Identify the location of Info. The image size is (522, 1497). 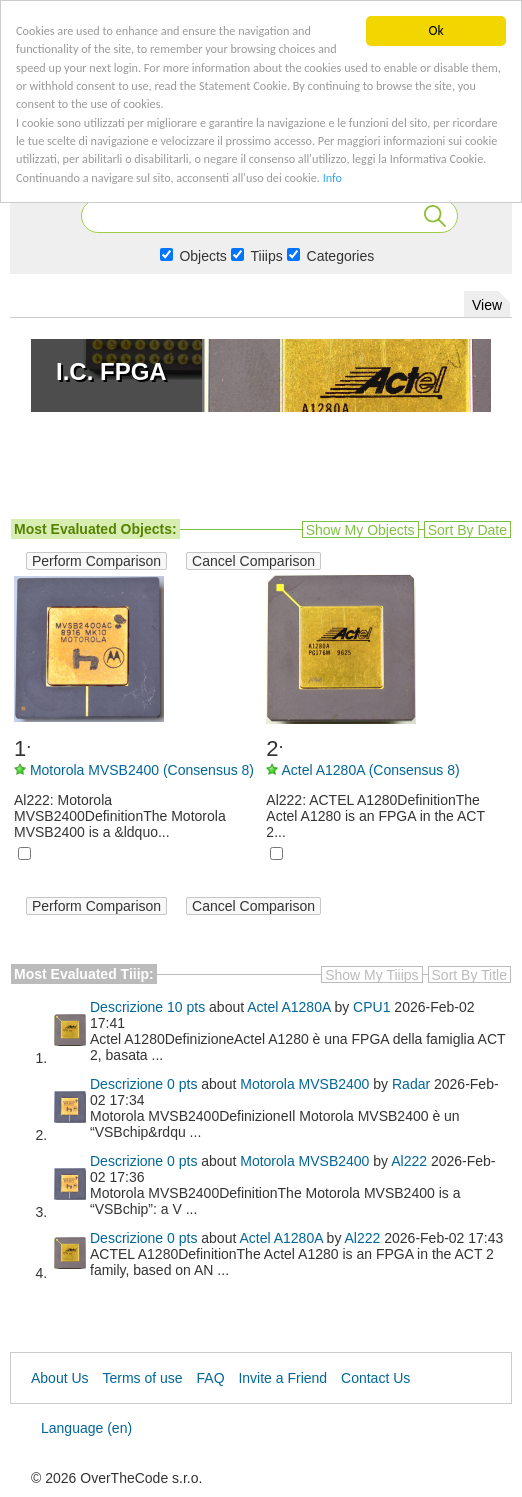
(90, 215).